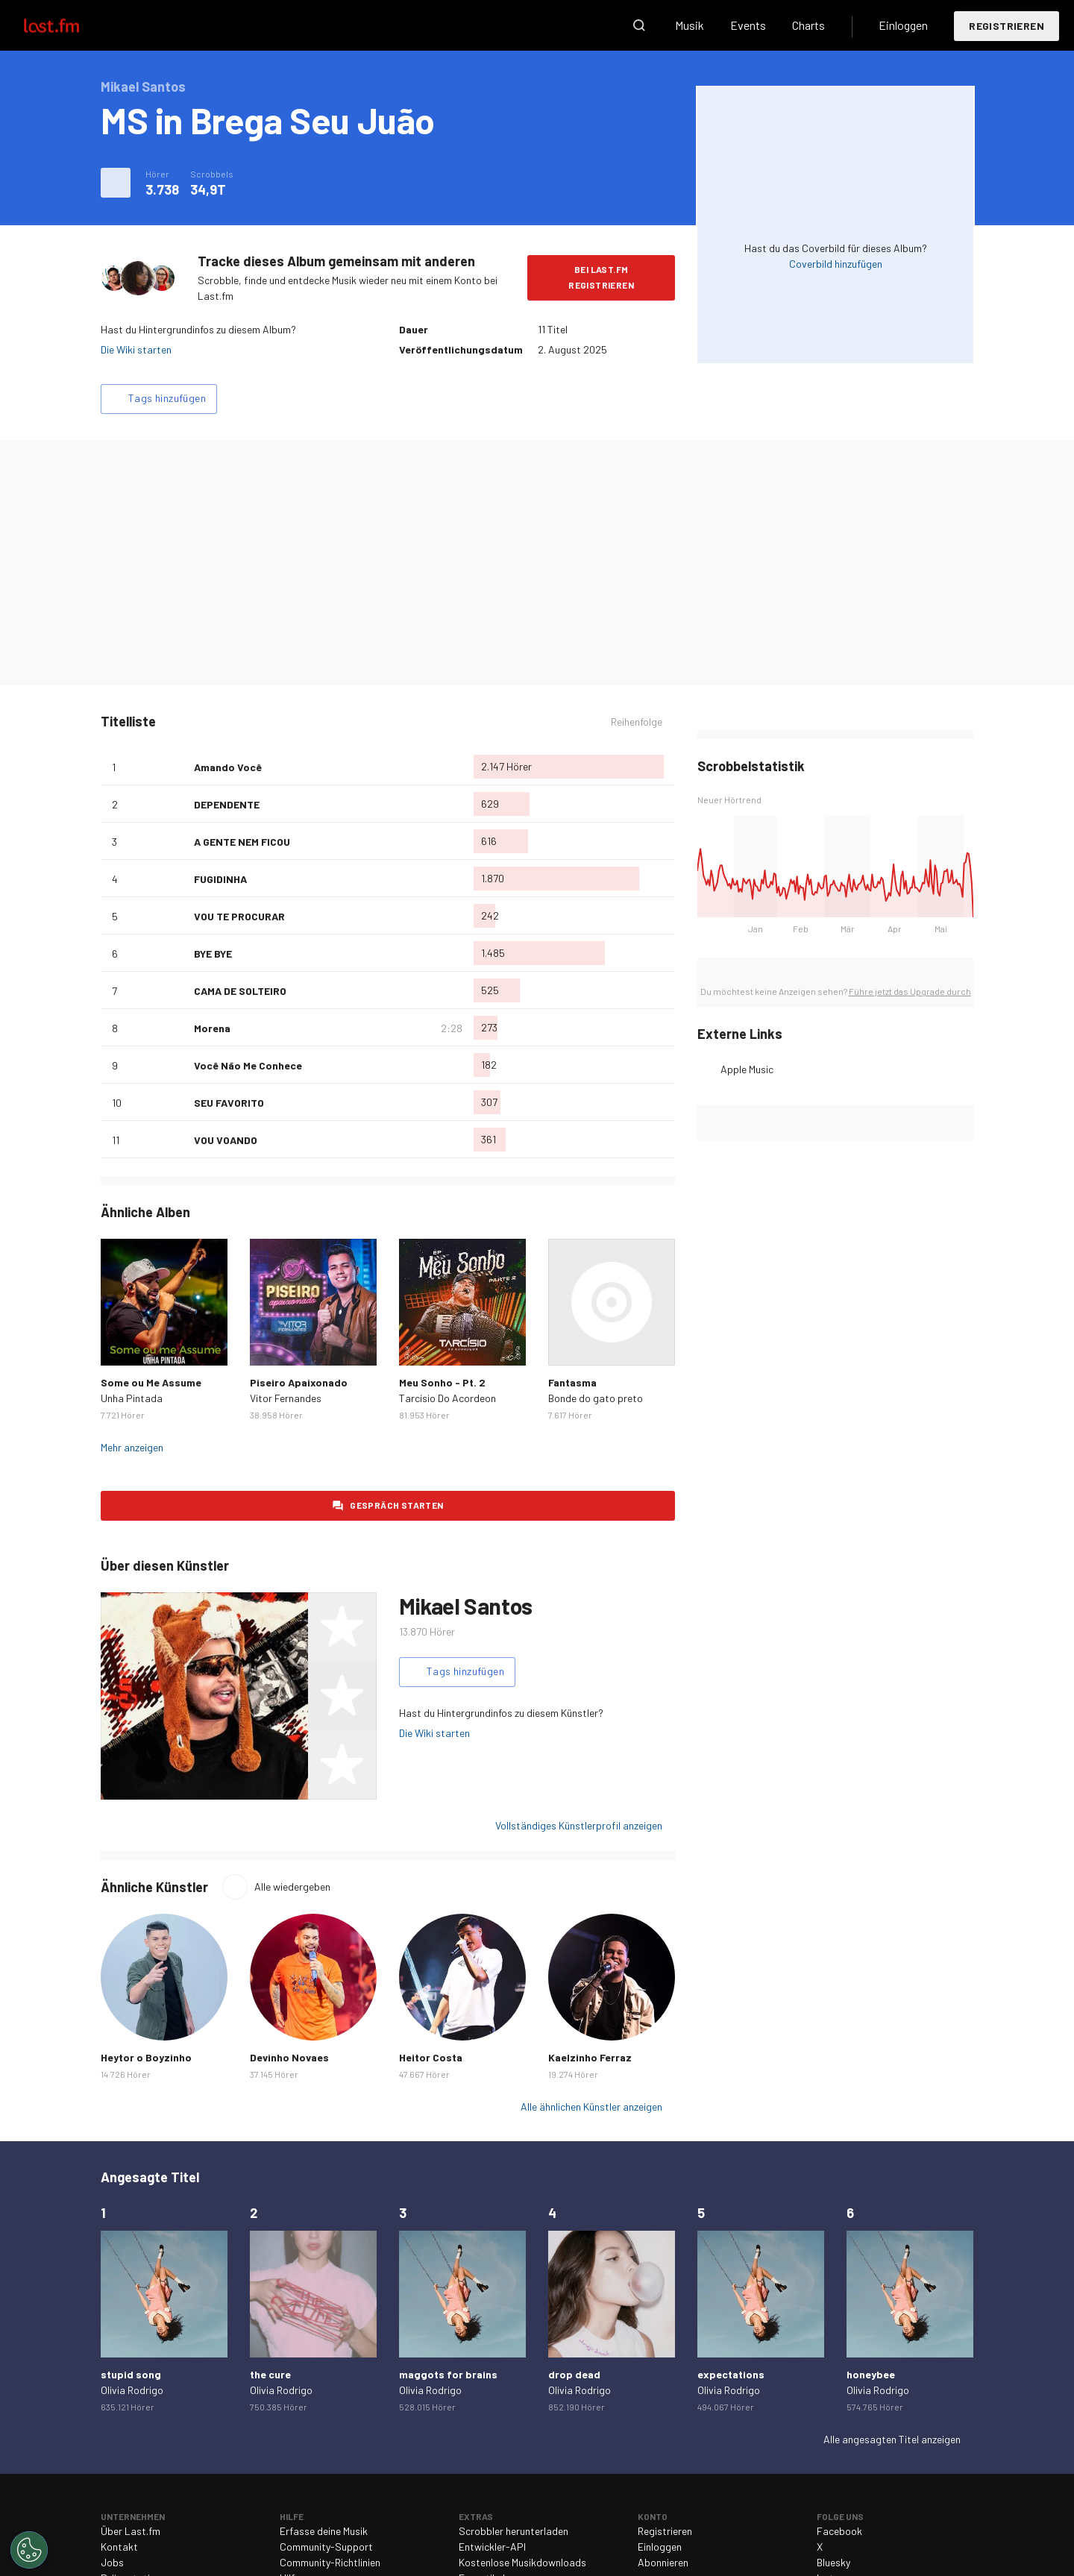 This screenshot has height=2576, width=1074. What do you see at coordinates (448, 2374) in the screenshot?
I see `maggots for brains` at bounding box center [448, 2374].